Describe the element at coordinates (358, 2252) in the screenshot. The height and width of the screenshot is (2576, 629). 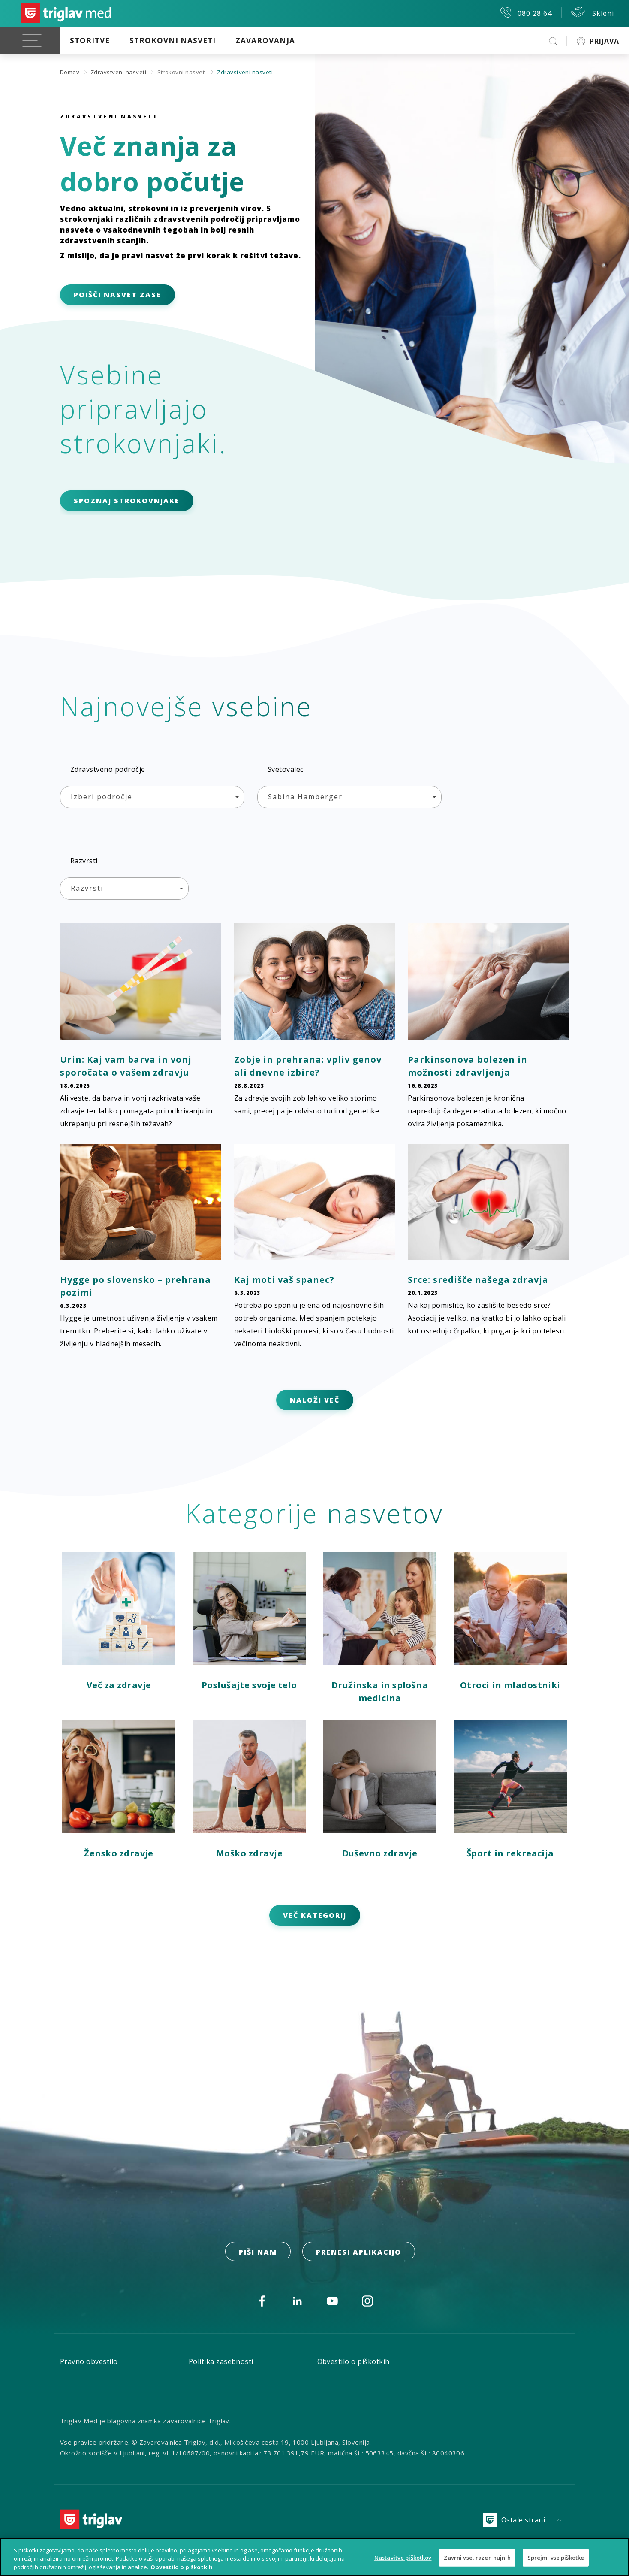
I see `prenesi aplikacijo` at that location.